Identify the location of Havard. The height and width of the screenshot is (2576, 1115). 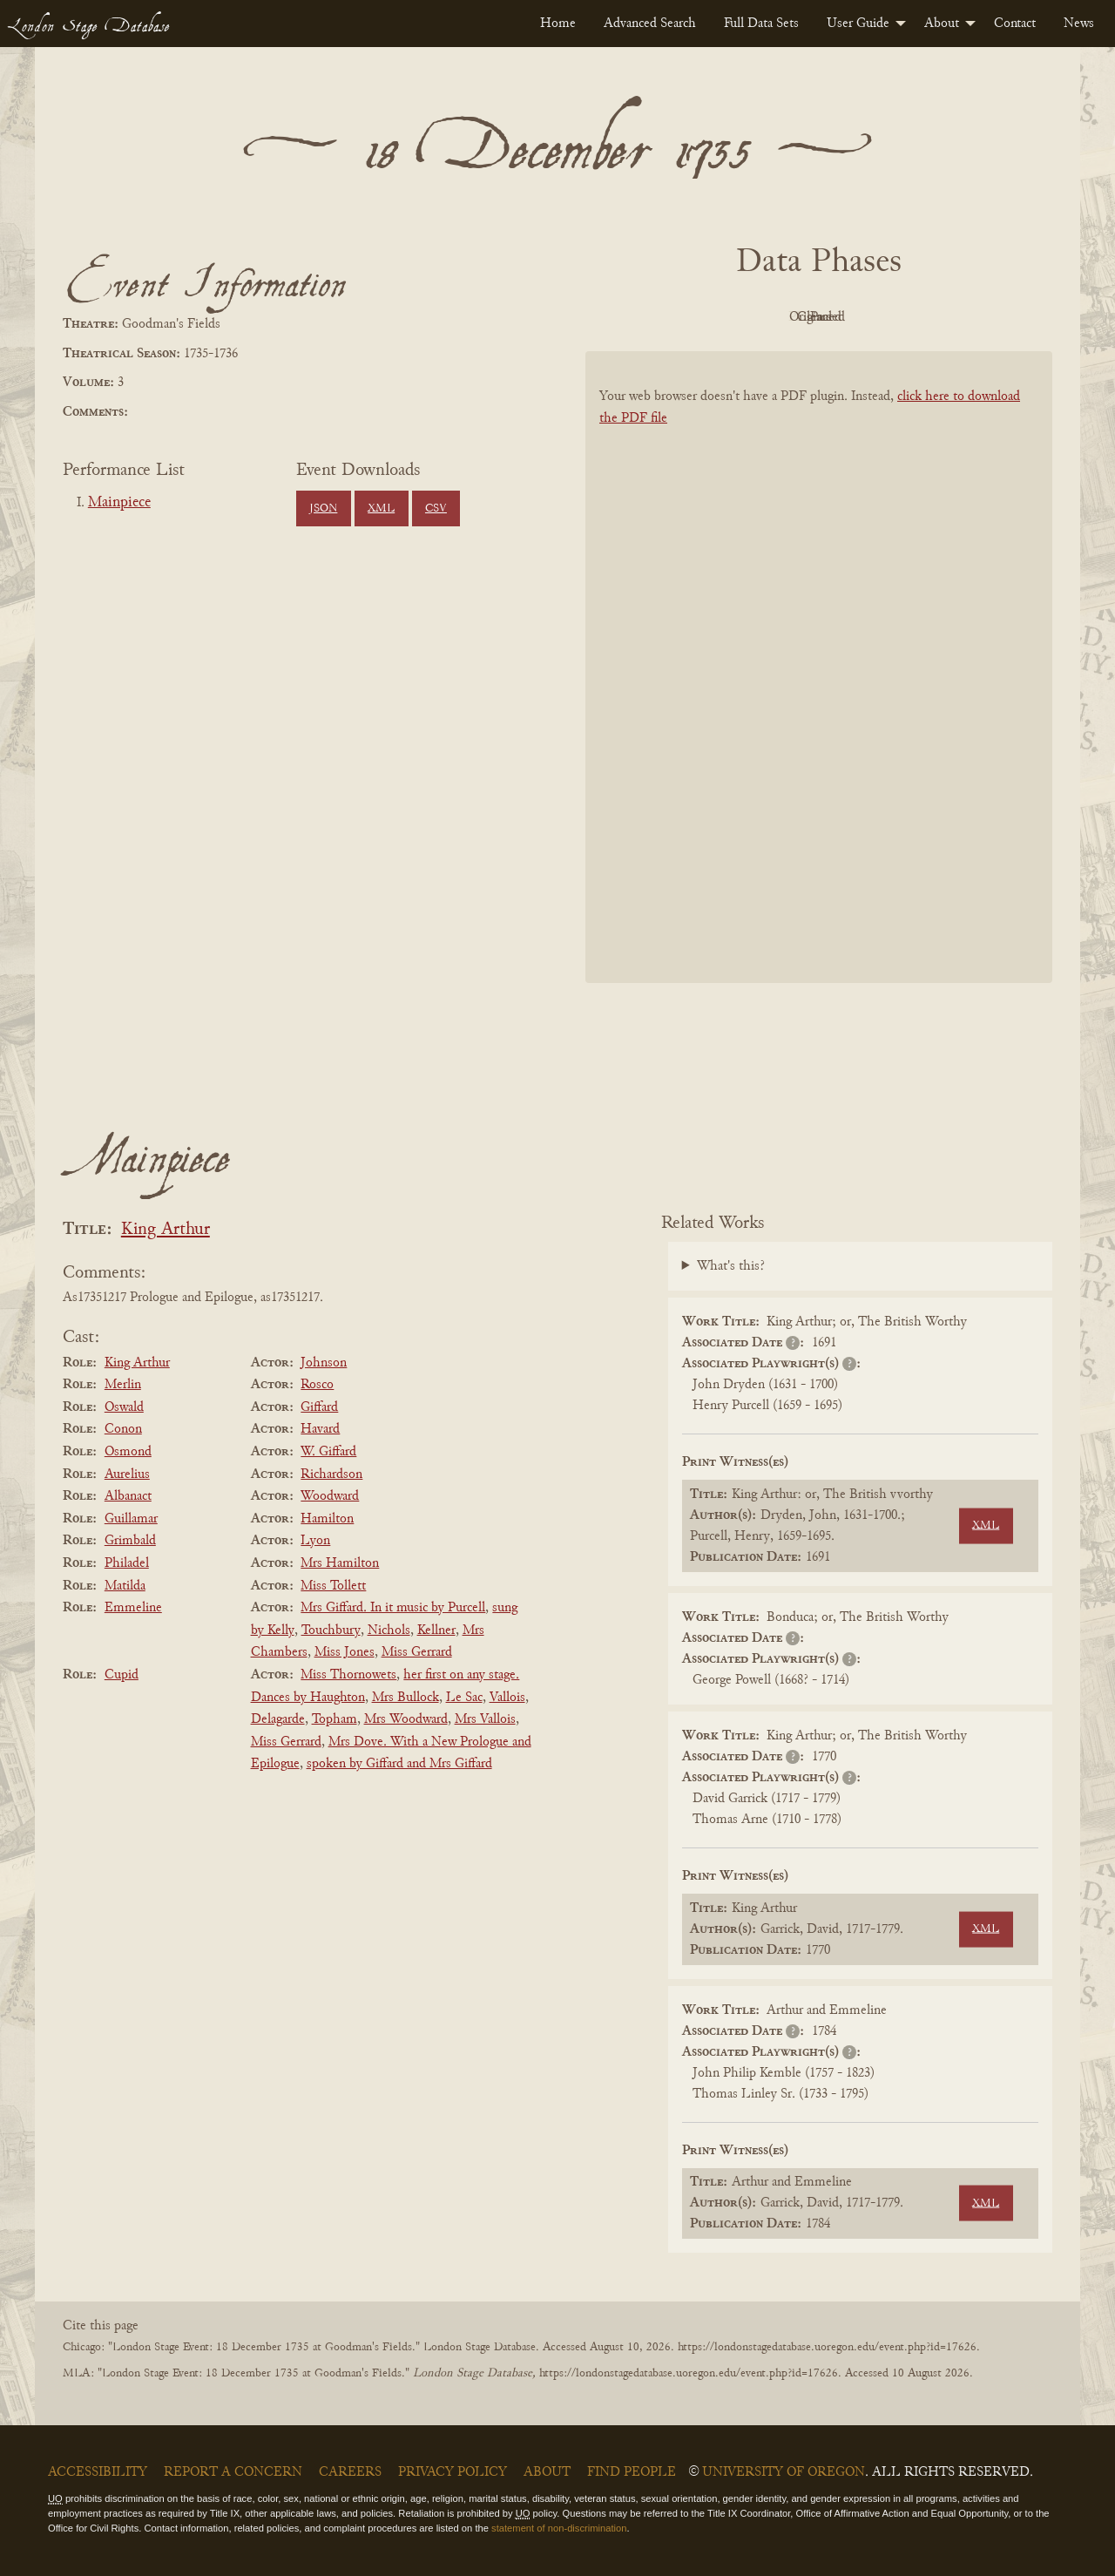
(320, 1429).